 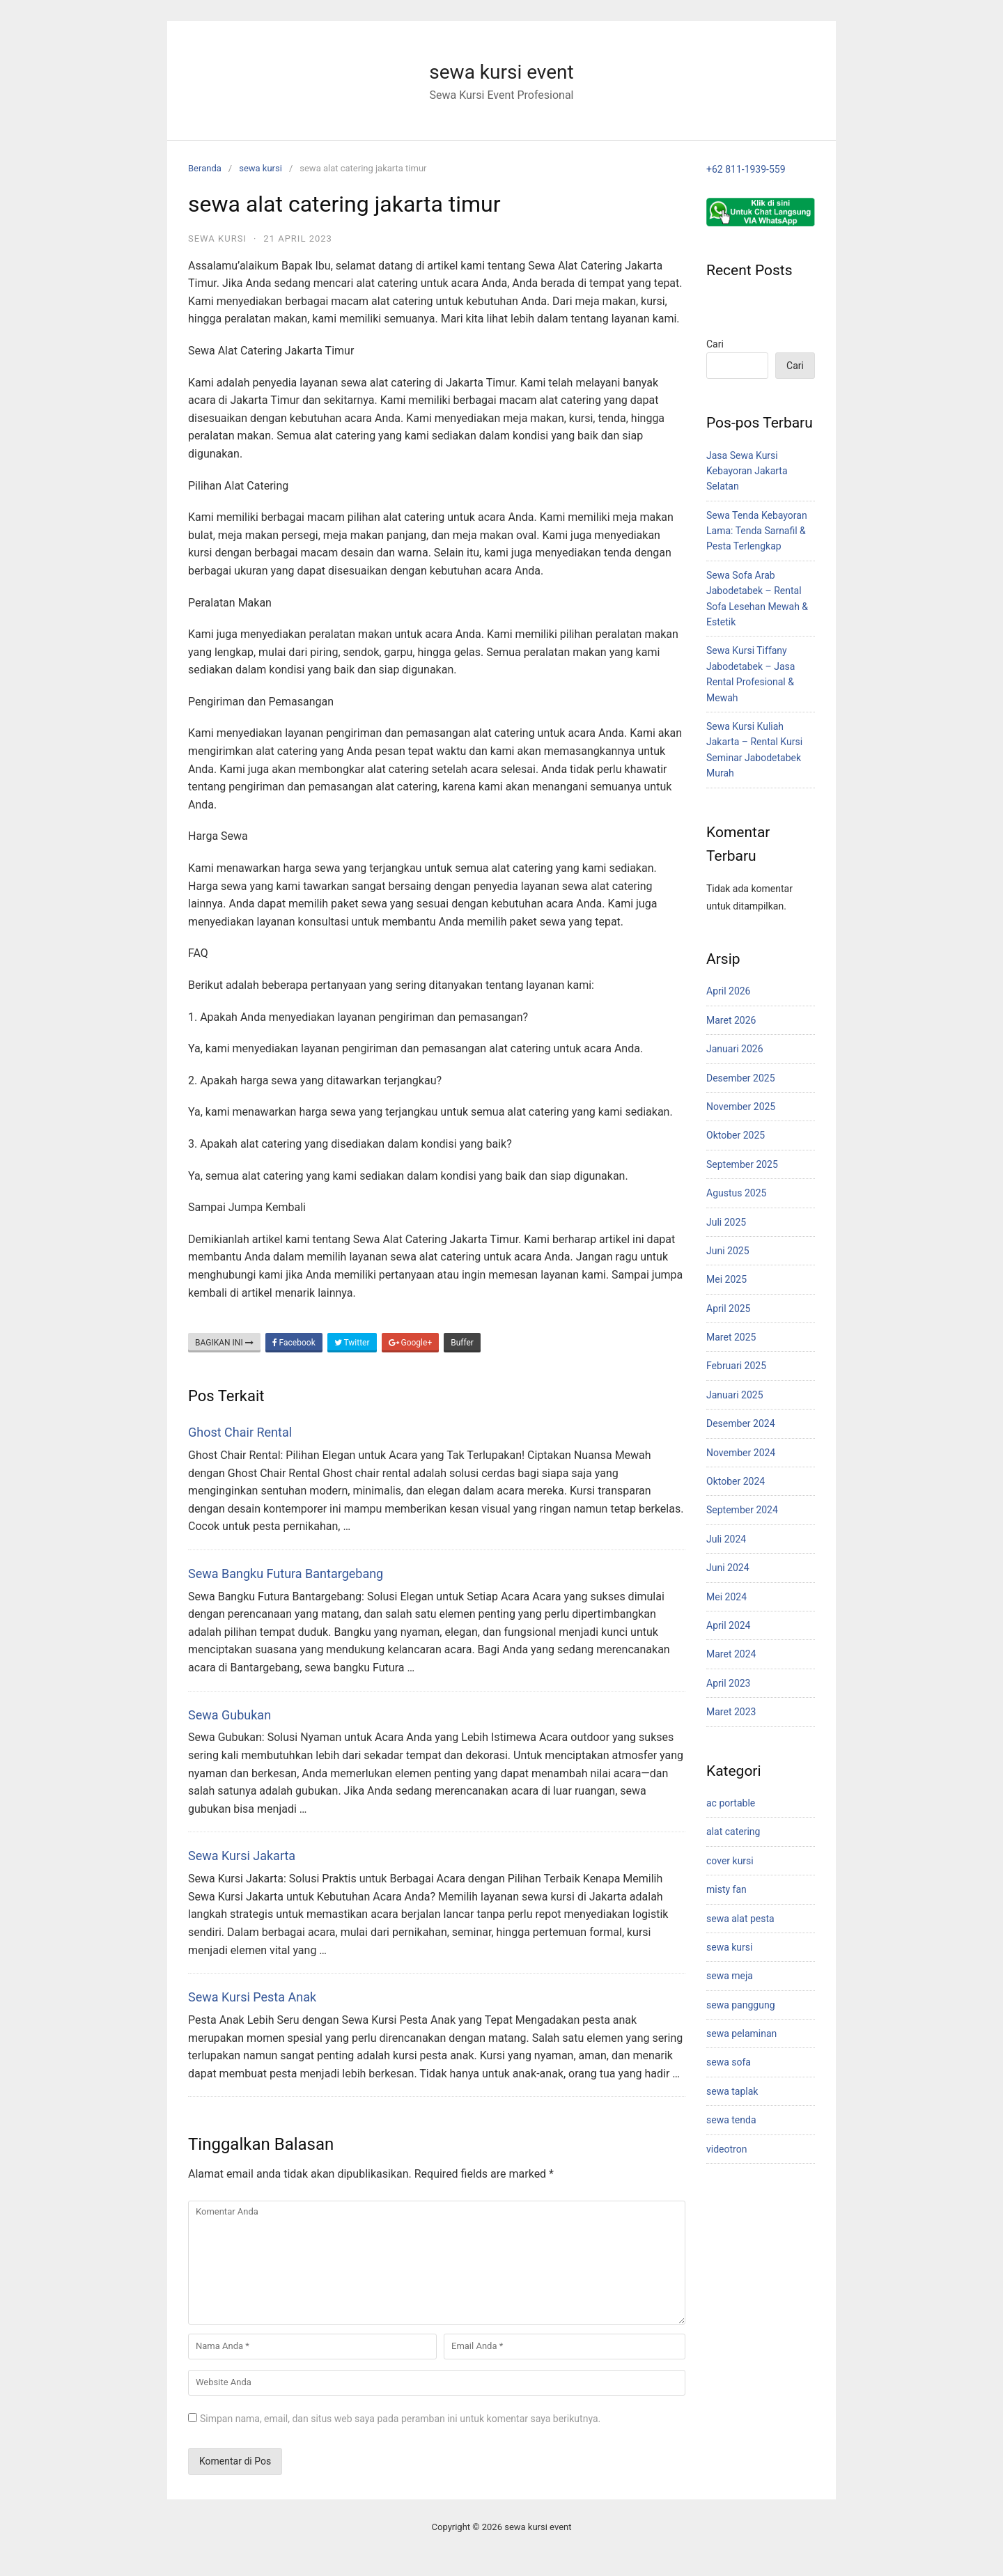 What do you see at coordinates (742, 1164) in the screenshot?
I see `September 2025` at bounding box center [742, 1164].